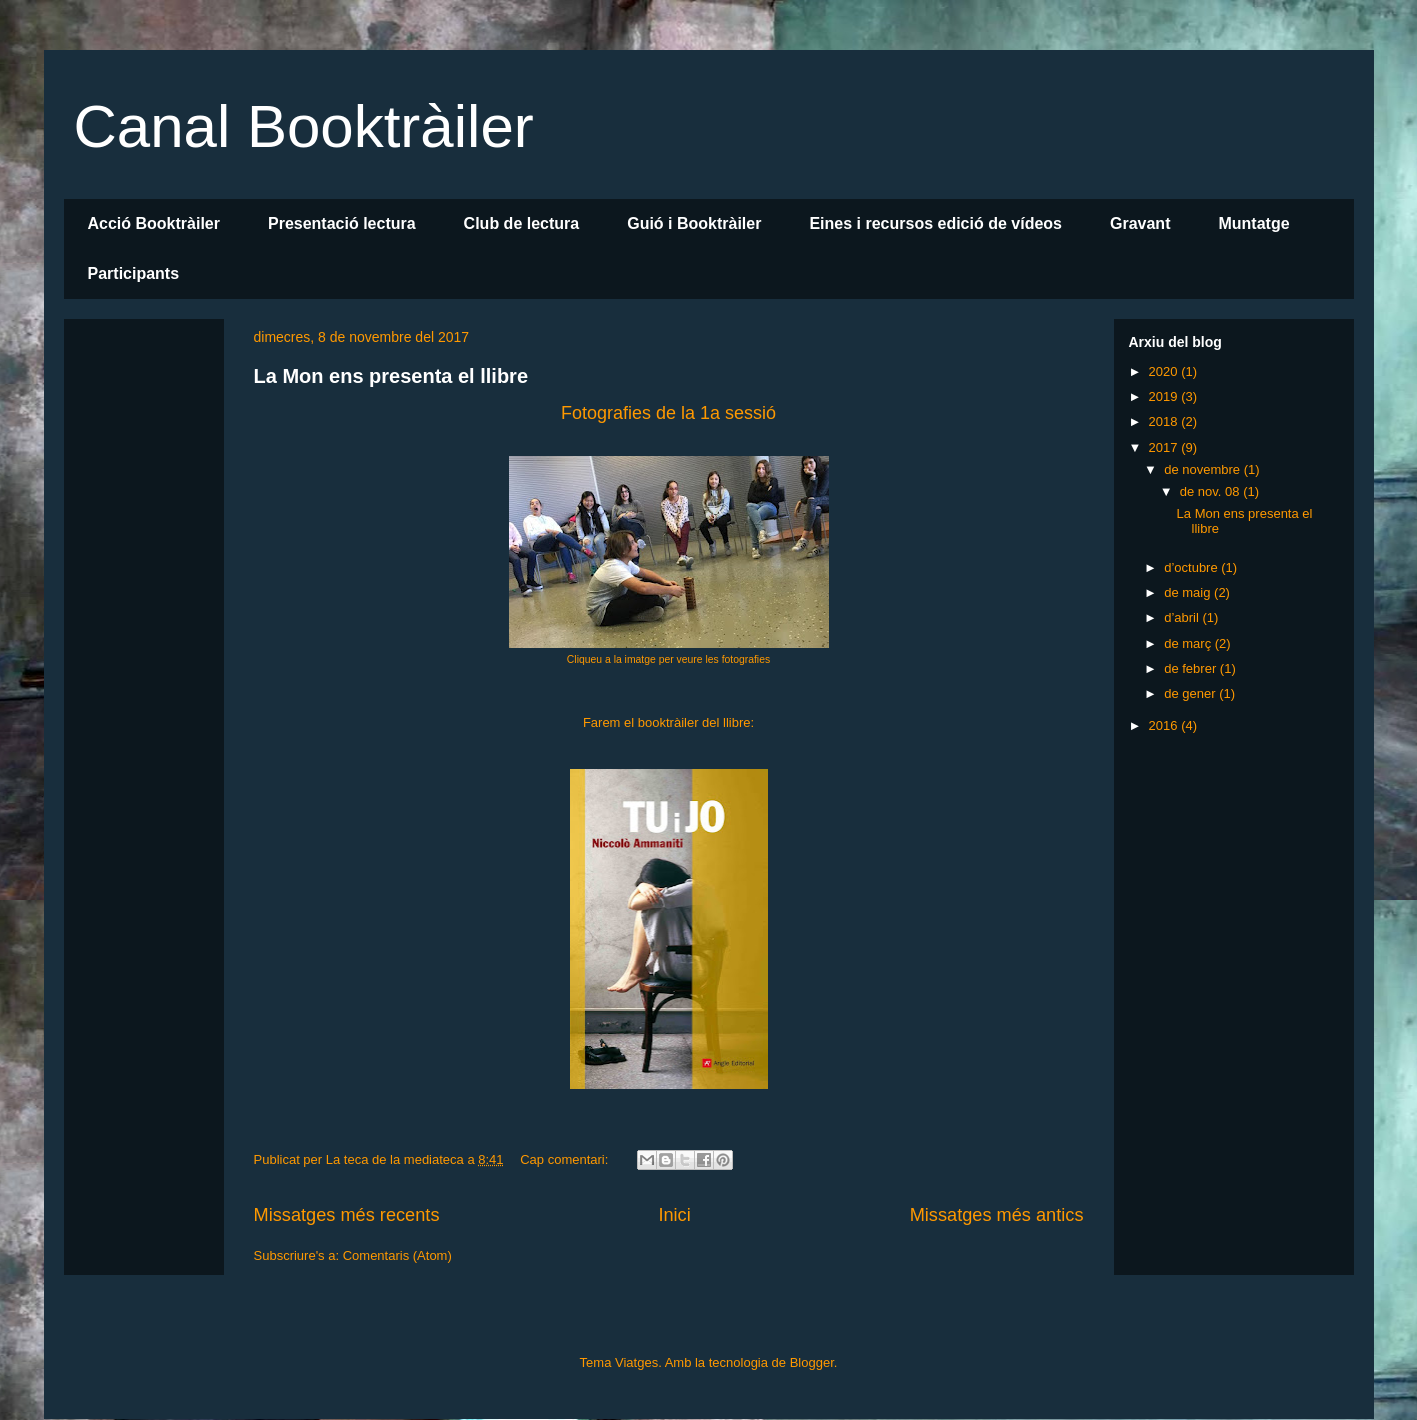 The width and height of the screenshot is (1417, 1420). I want to click on 2016, so click(1165, 725).